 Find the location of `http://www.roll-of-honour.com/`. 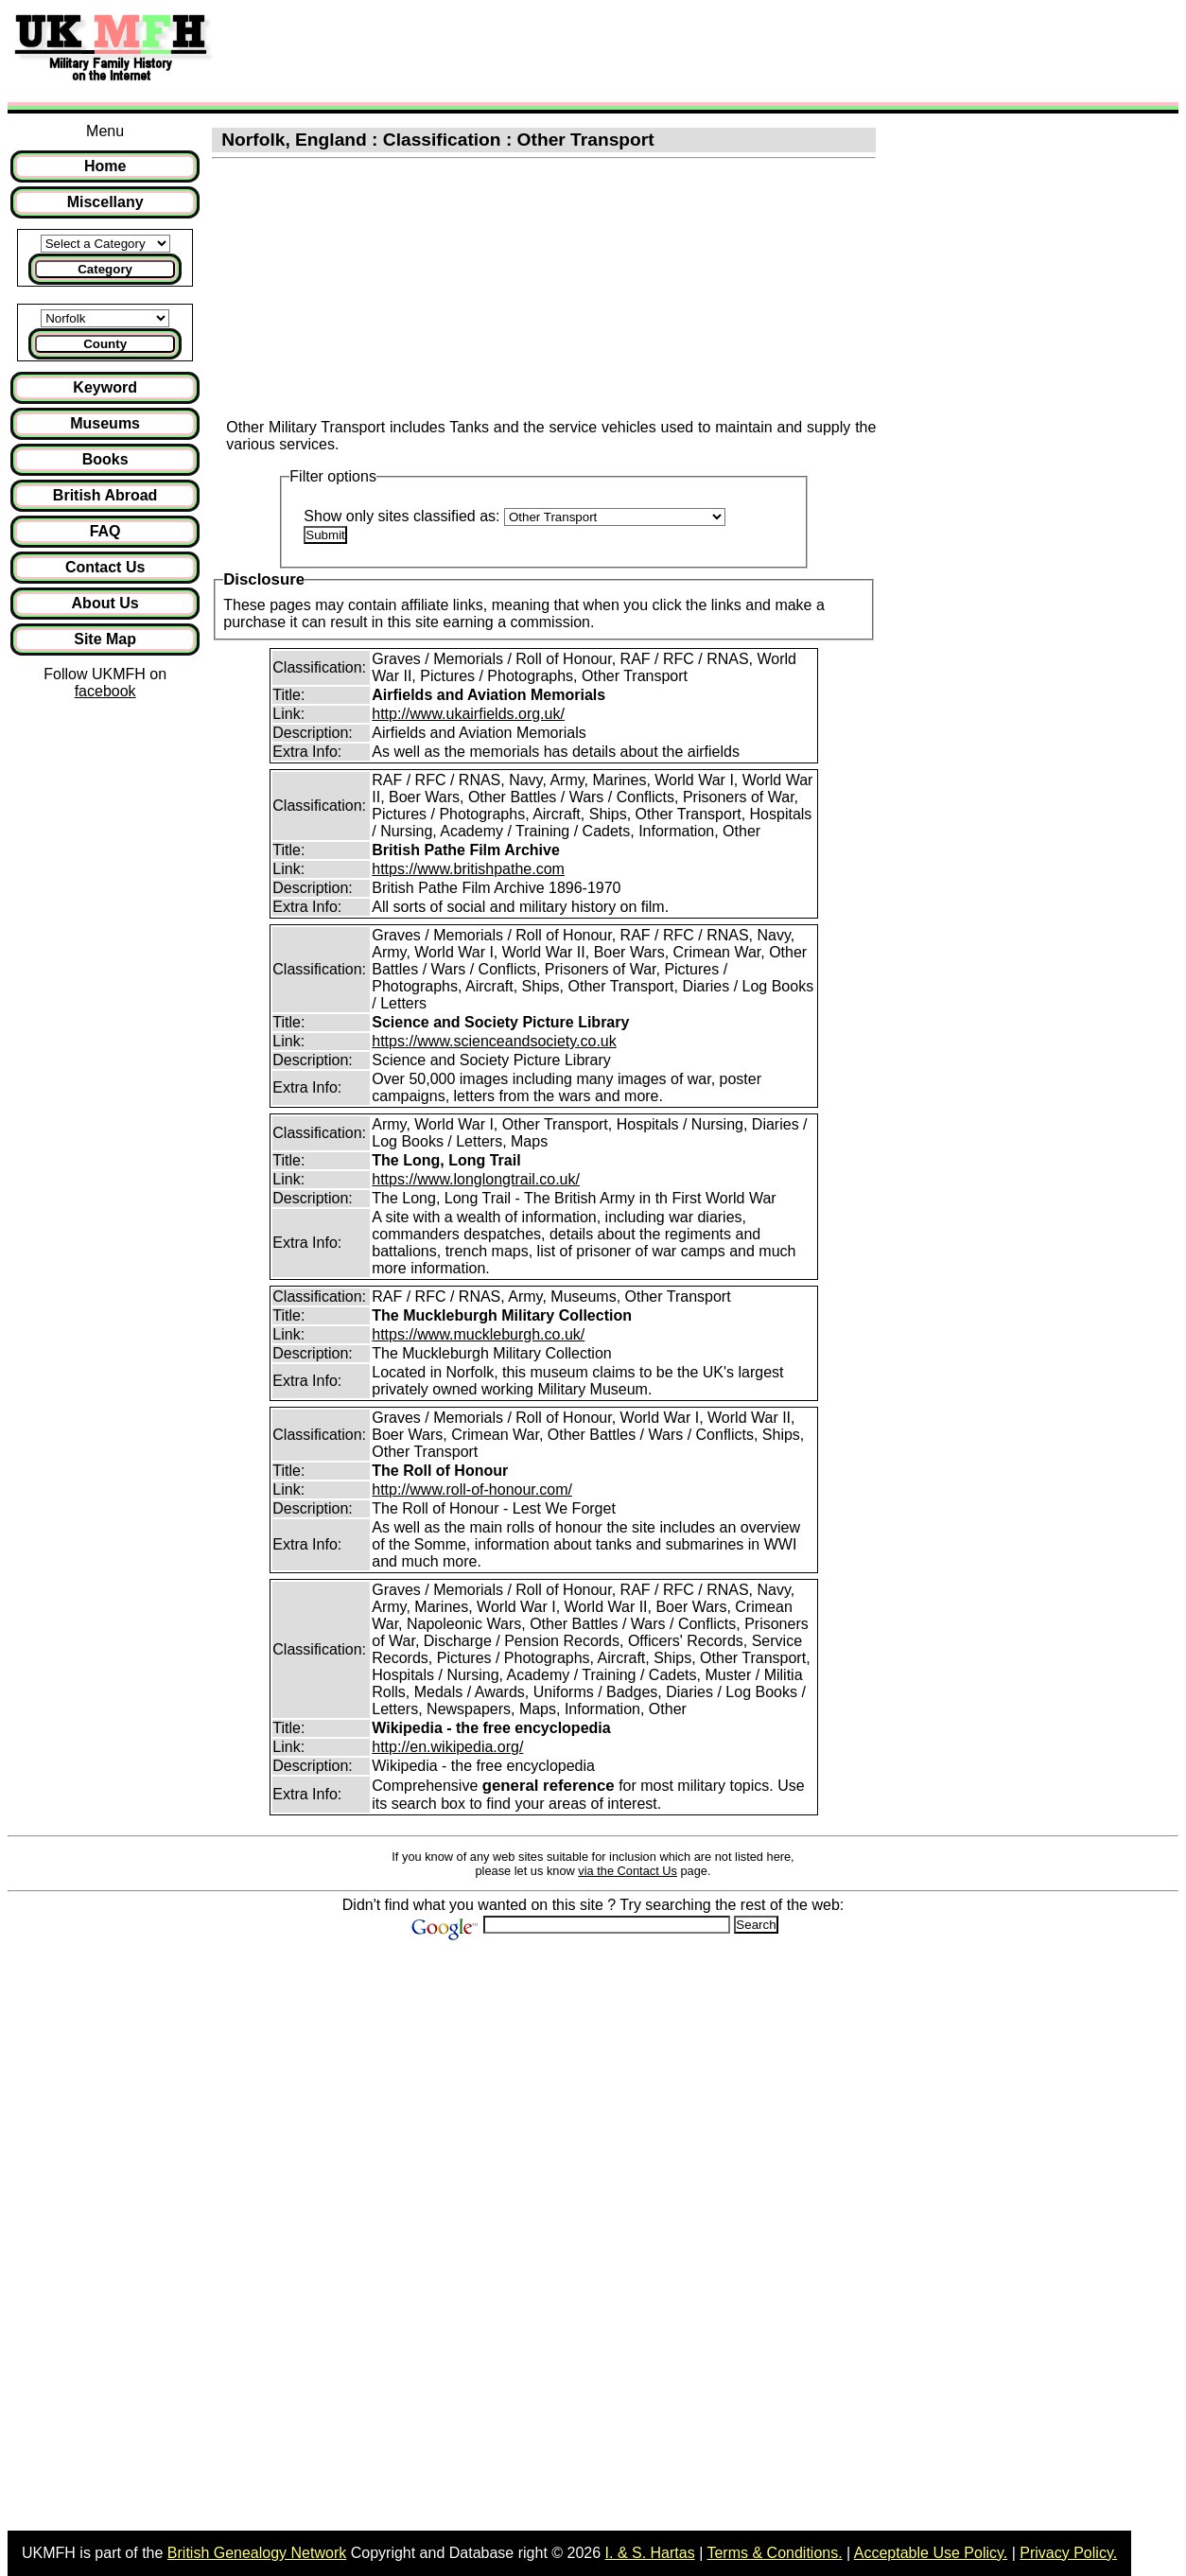

http://www.roll-of-honour.com/ is located at coordinates (472, 1489).